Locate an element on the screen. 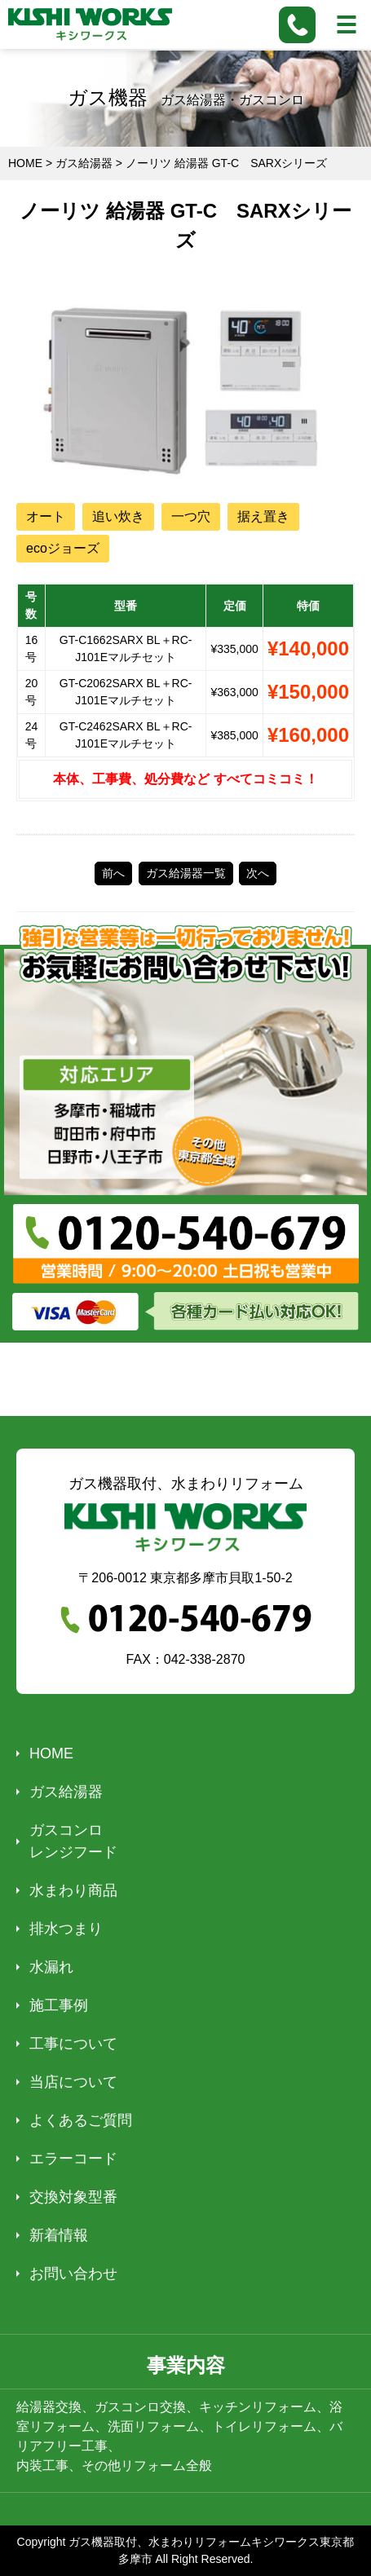 This screenshot has height=2576, width=371. 次へ is located at coordinates (257, 873).